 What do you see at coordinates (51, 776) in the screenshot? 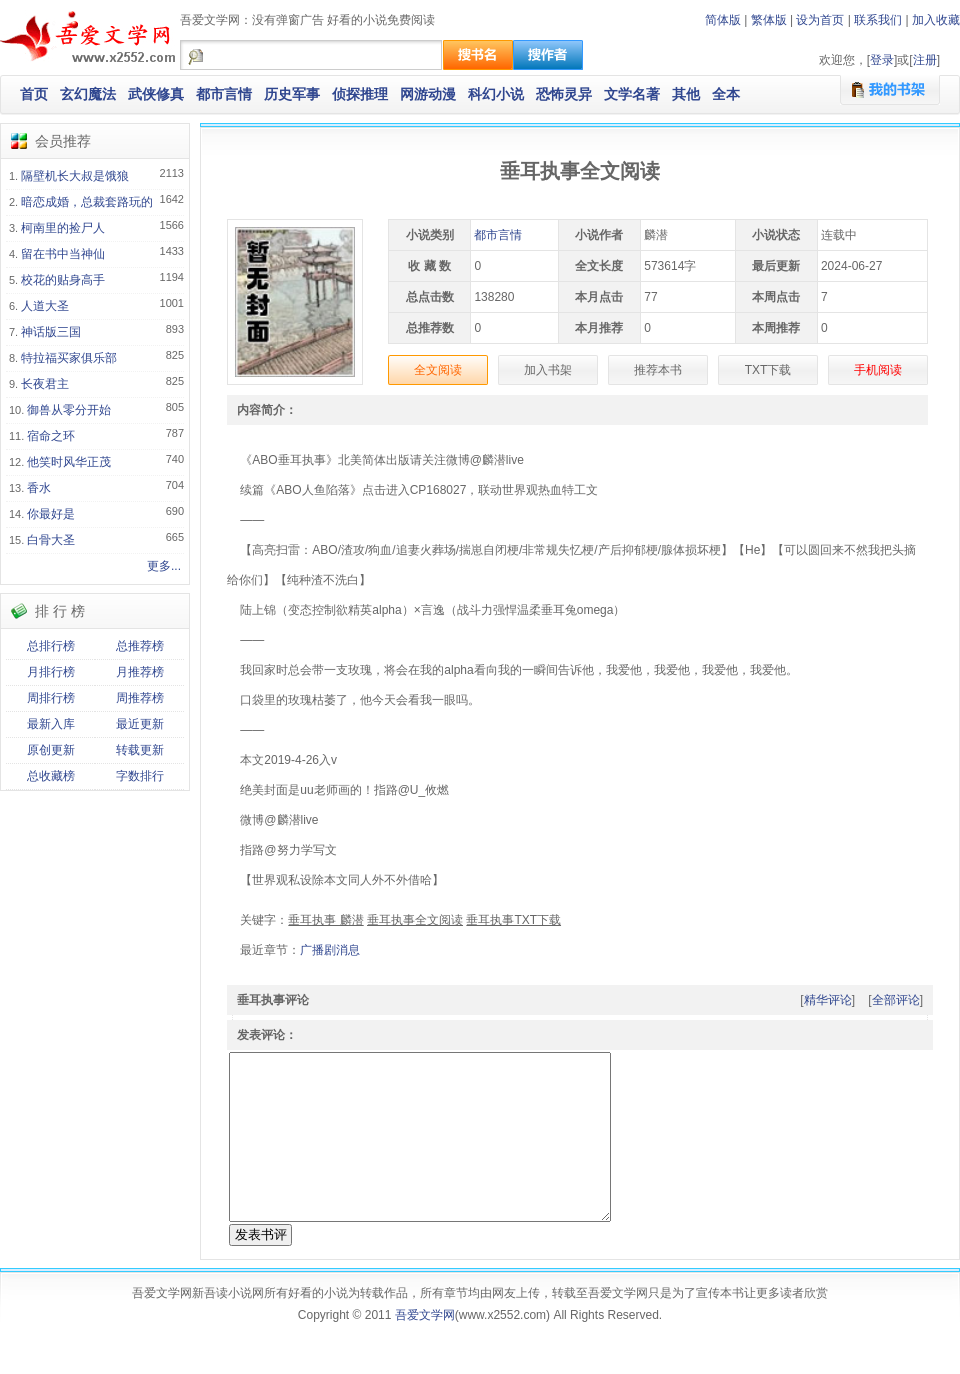
I see `总收藏榜` at bounding box center [51, 776].